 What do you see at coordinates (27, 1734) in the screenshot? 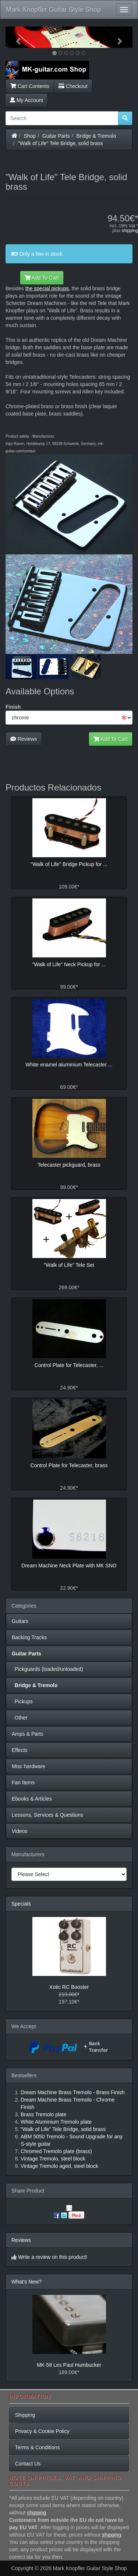
I see `Amps & Parts` at bounding box center [27, 1734].